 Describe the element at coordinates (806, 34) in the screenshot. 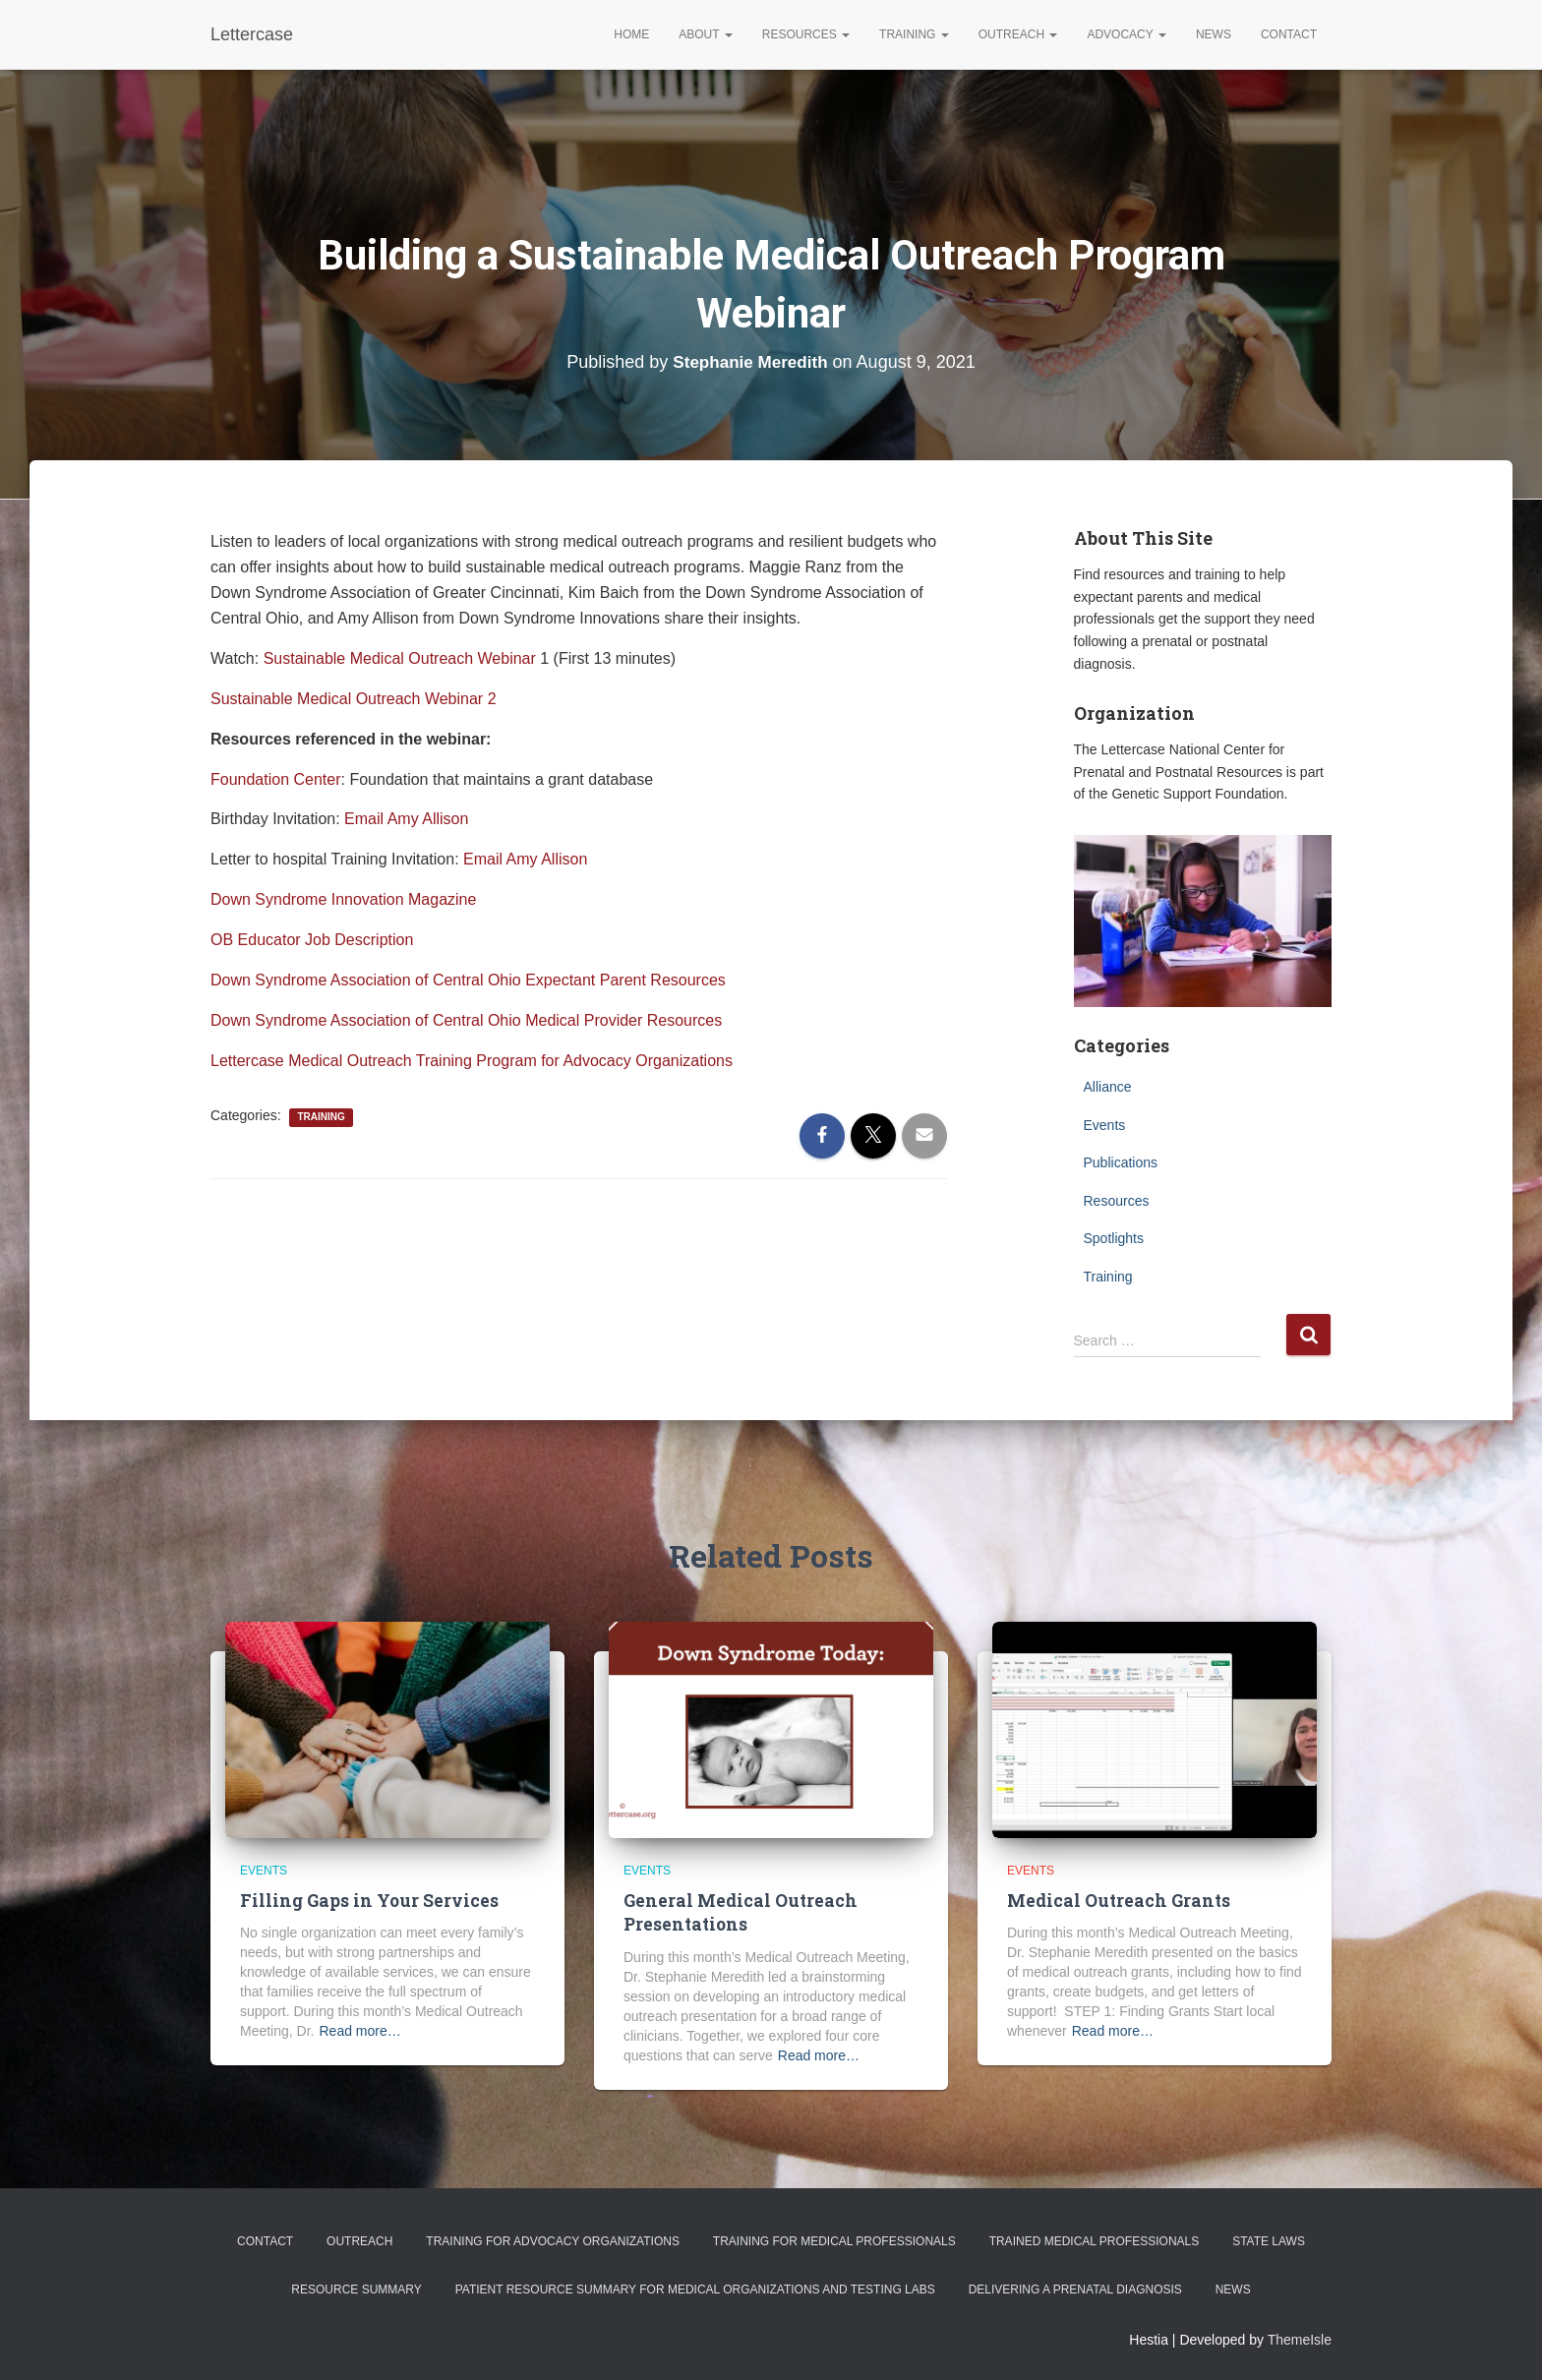

I see `Resources` at that location.